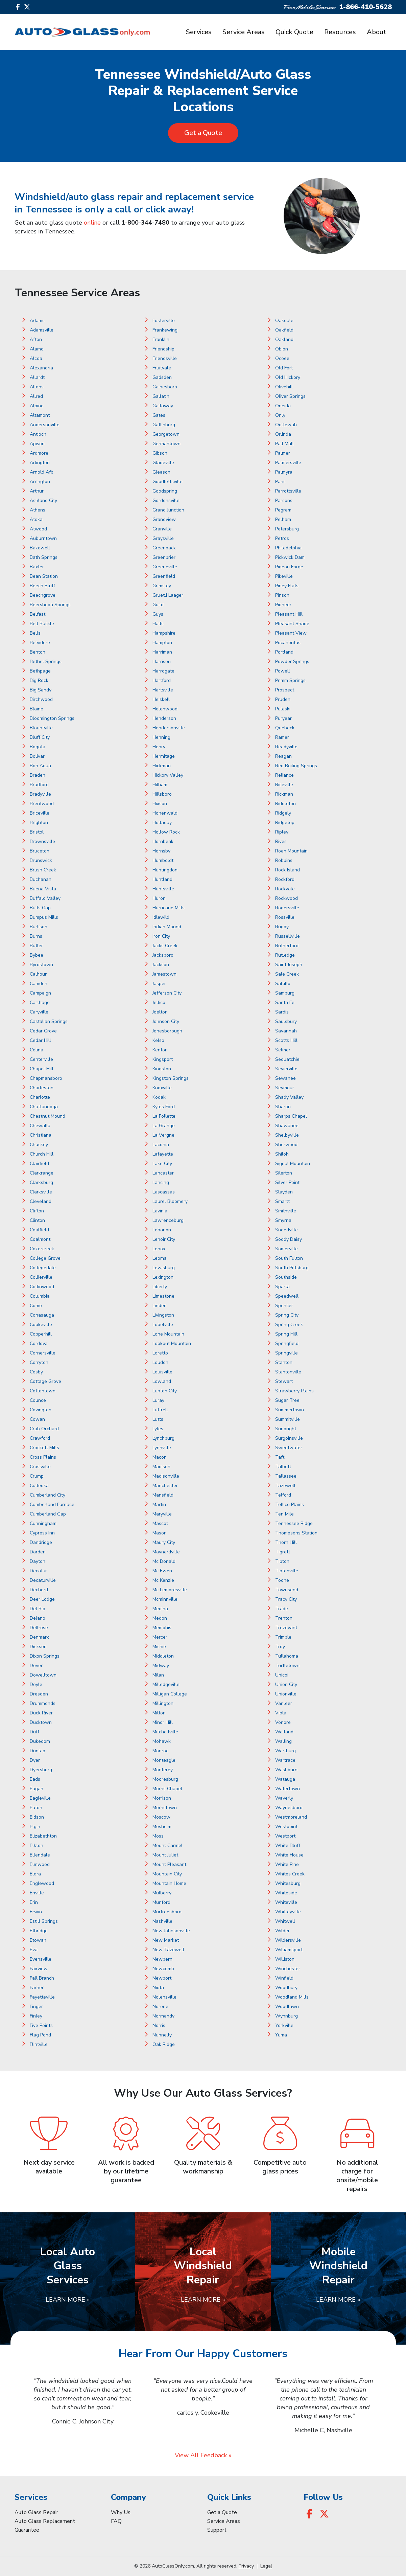  What do you see at coordinates (42, 1703) in the screenshot?
I see `Drummonds` at bounding box center [42, 1703].